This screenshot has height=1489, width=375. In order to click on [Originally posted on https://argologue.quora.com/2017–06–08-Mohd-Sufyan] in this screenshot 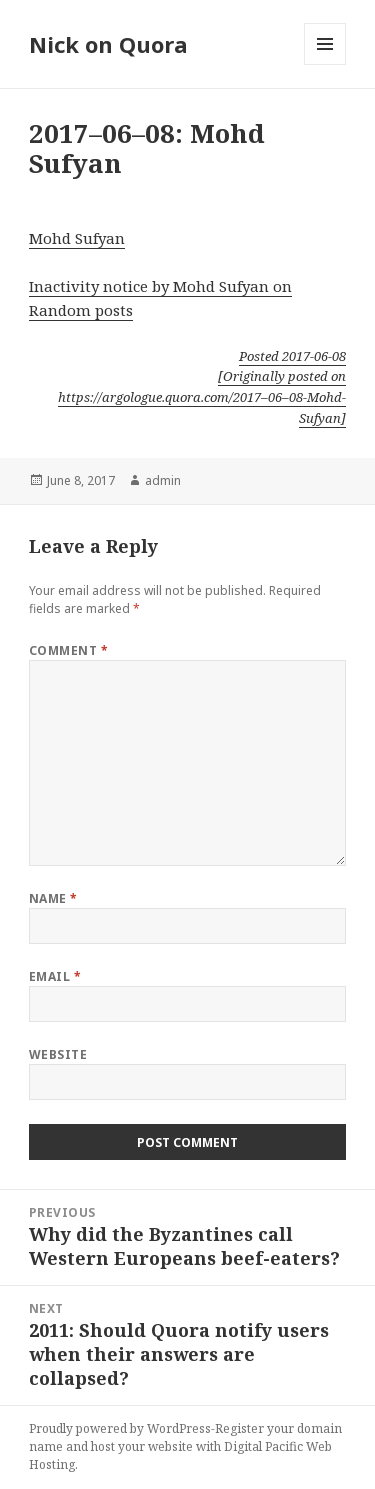, I will do `click(202, 397)`.